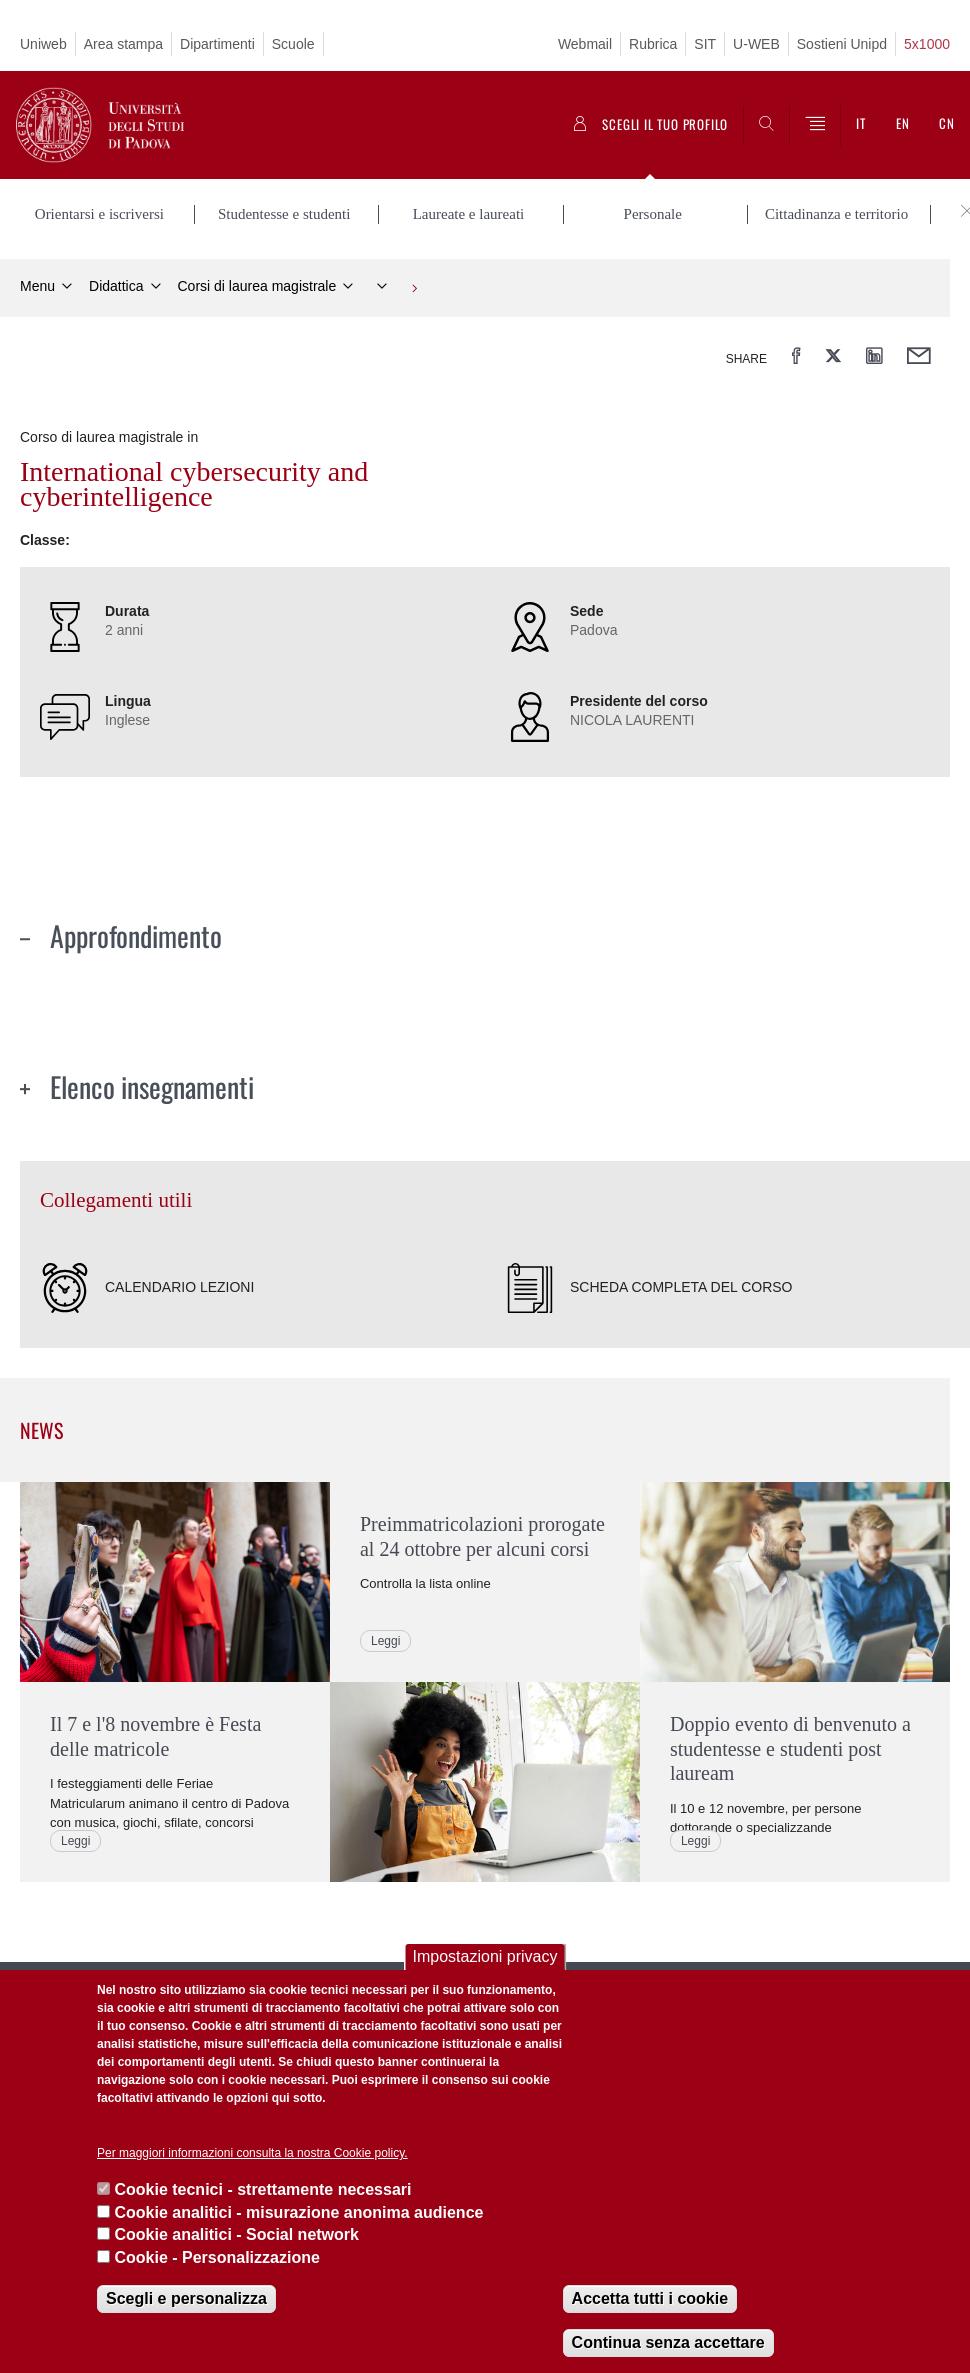 The width and height of the screenshot is (970, 2373). I want to click on Per maggiori informazioni consulta la nostra Cookie policy., so click(252, 2153).